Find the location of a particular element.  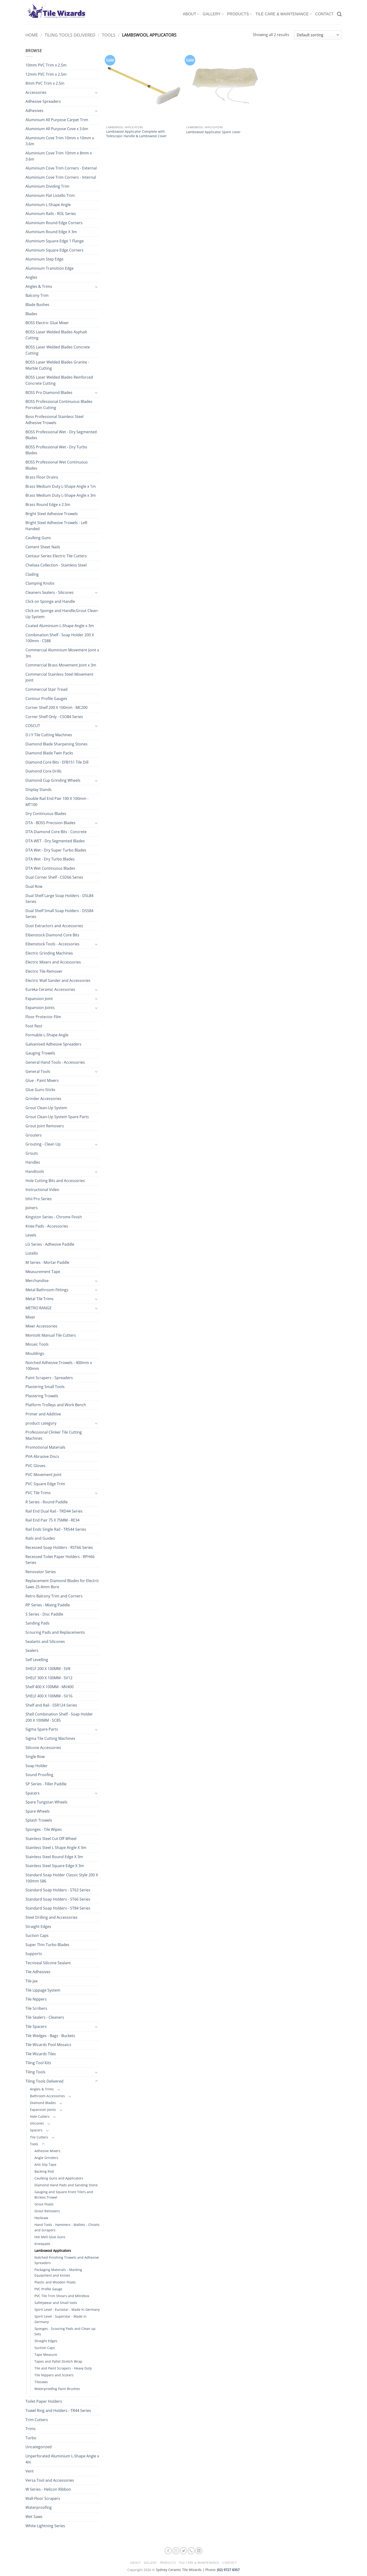

[Follow on LinkedIn] is located at coordinates (198, 2550).